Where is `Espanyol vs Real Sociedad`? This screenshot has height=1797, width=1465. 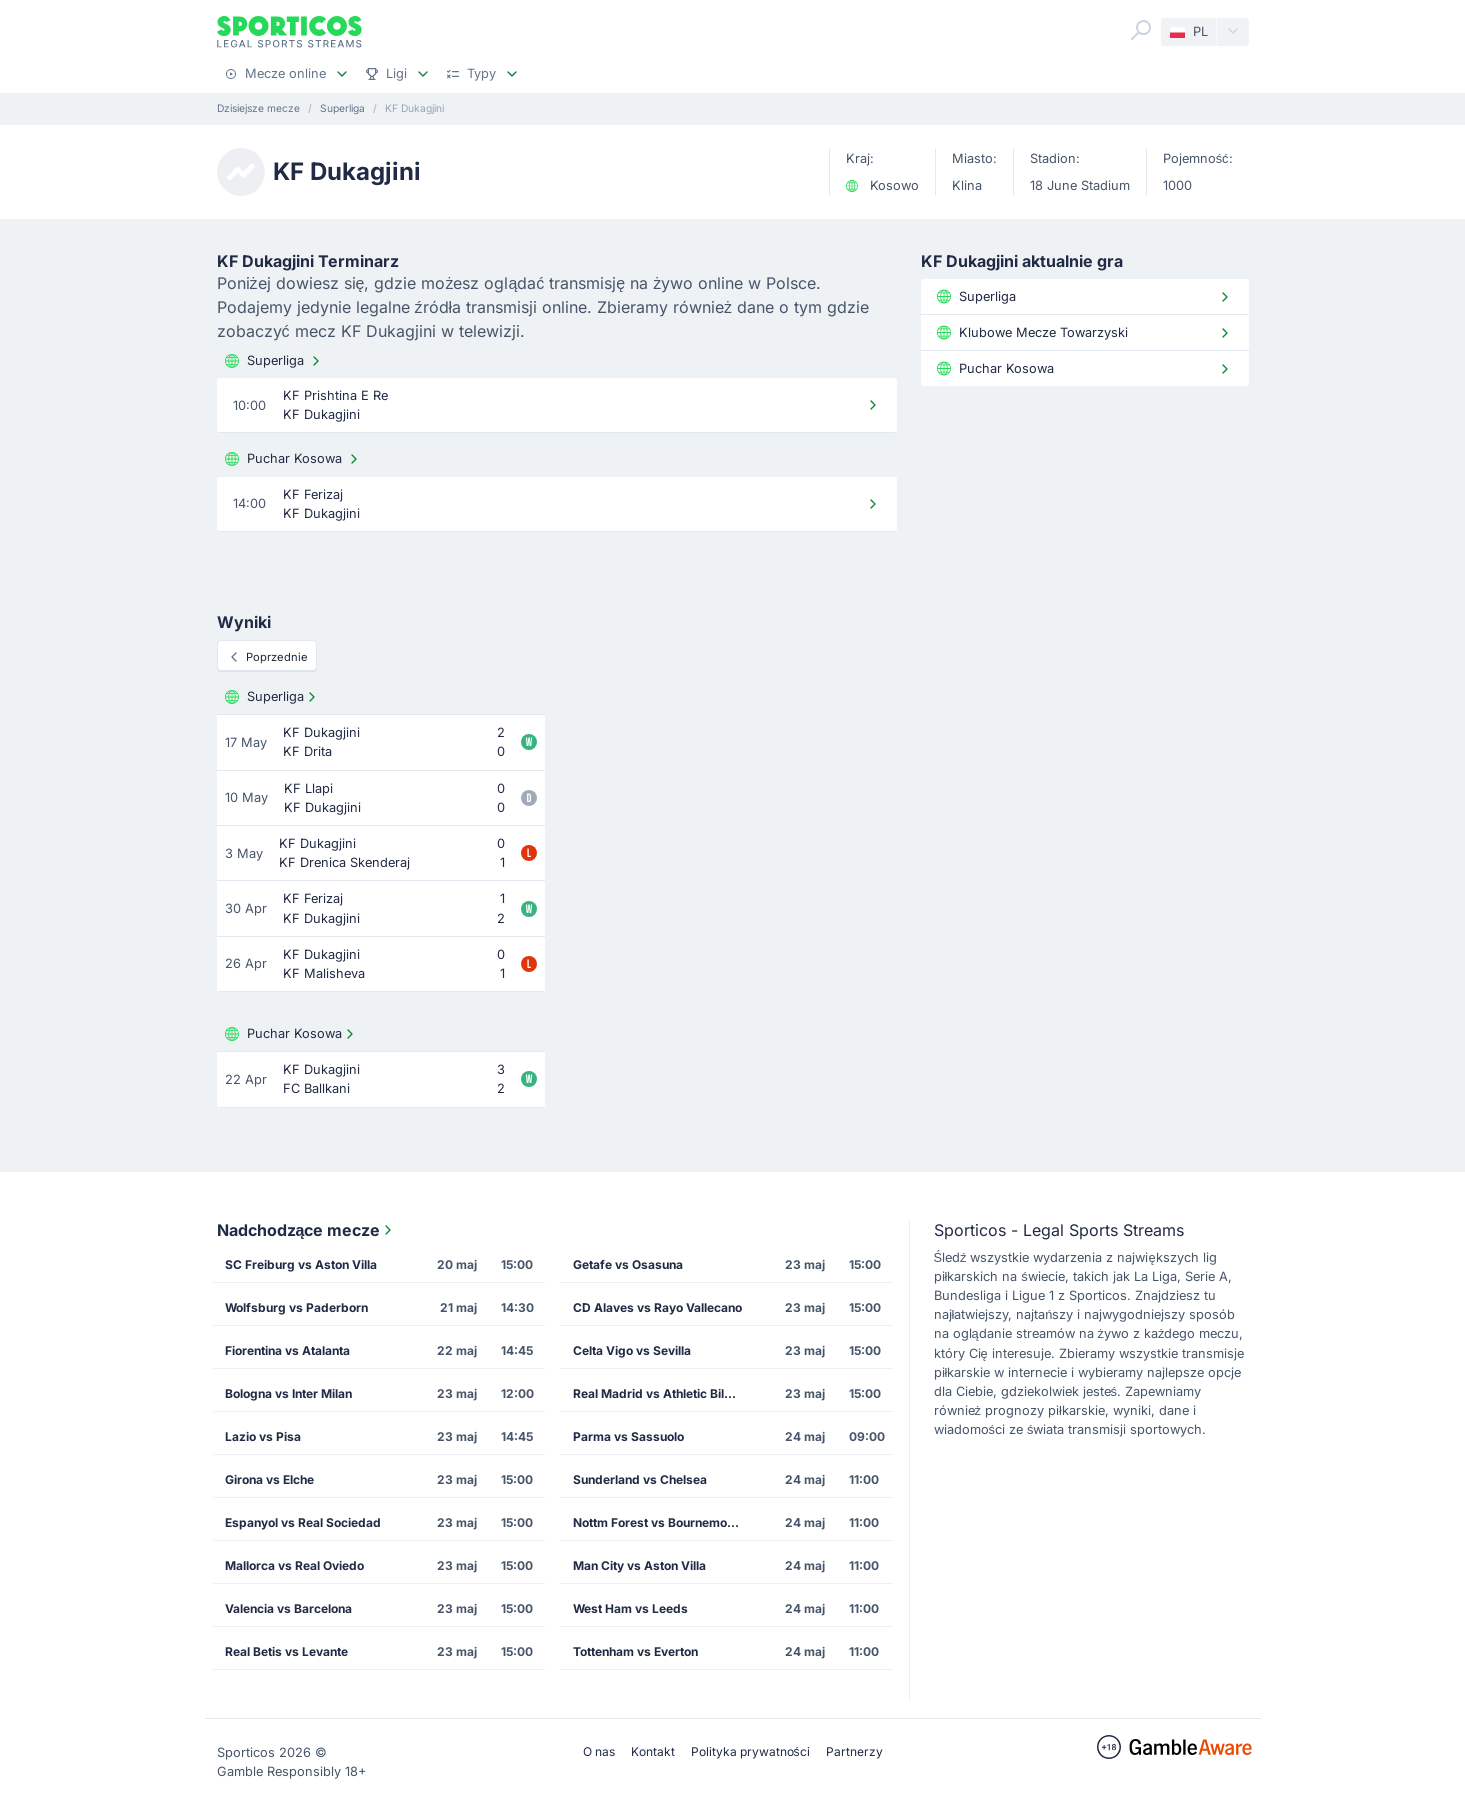
Espanyol vs Real Sociedad is located at coordinates (303, 1522).